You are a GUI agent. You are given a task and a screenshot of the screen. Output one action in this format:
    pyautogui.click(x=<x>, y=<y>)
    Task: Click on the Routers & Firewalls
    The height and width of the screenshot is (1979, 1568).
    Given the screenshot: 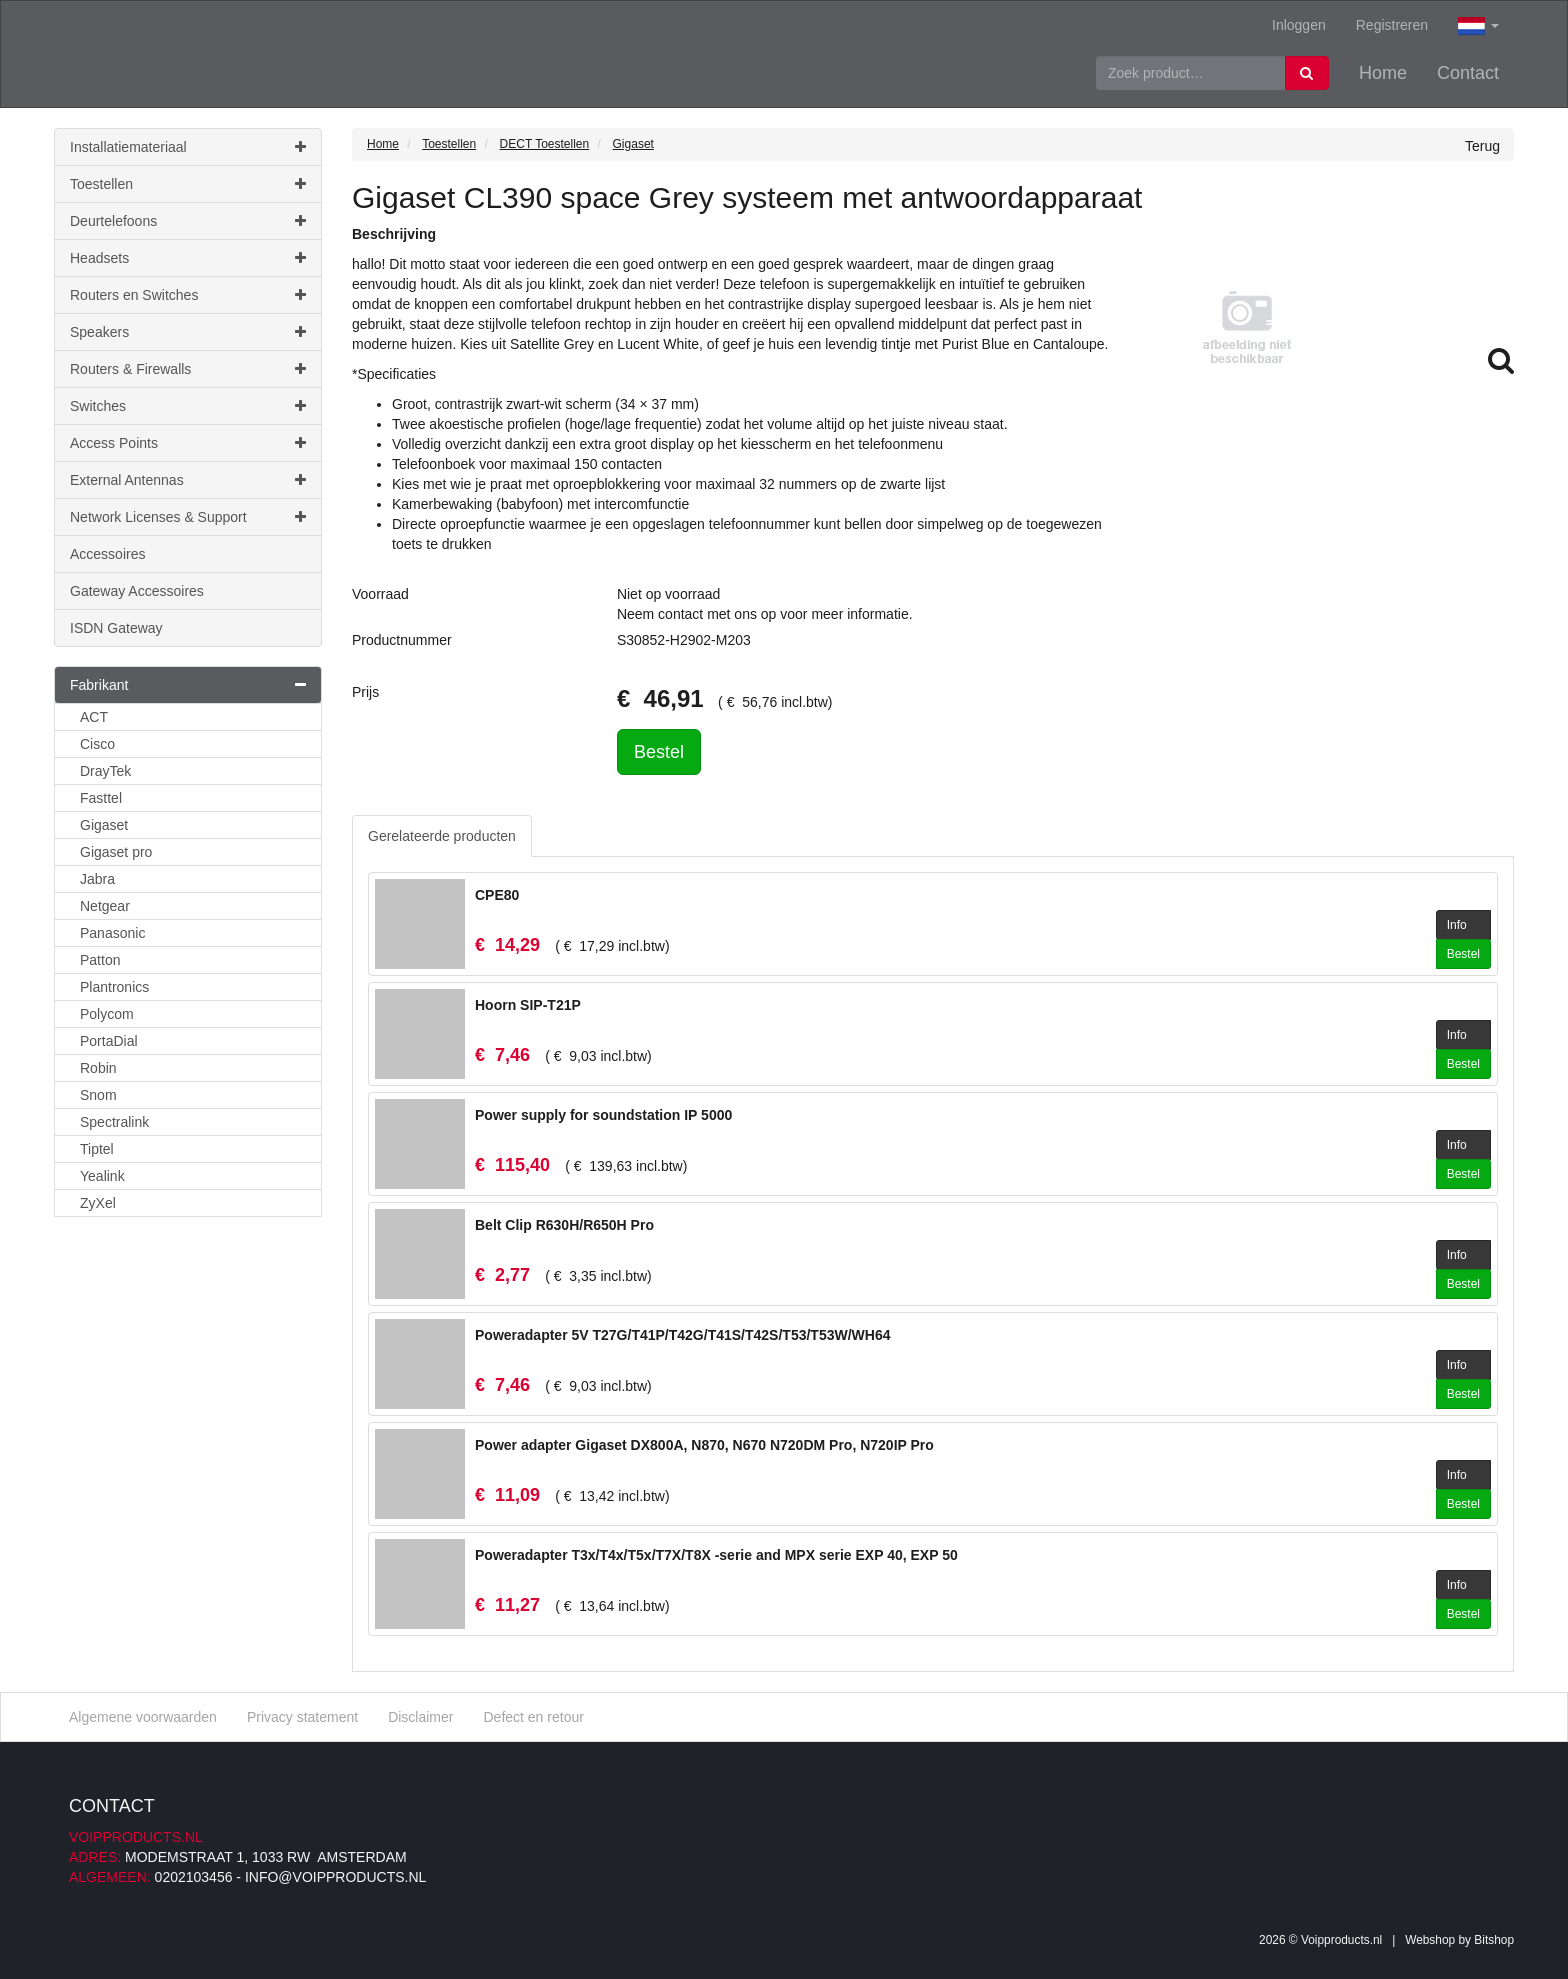 What is the action you would take?
    pyautogui.click(x=188, y=369)
    